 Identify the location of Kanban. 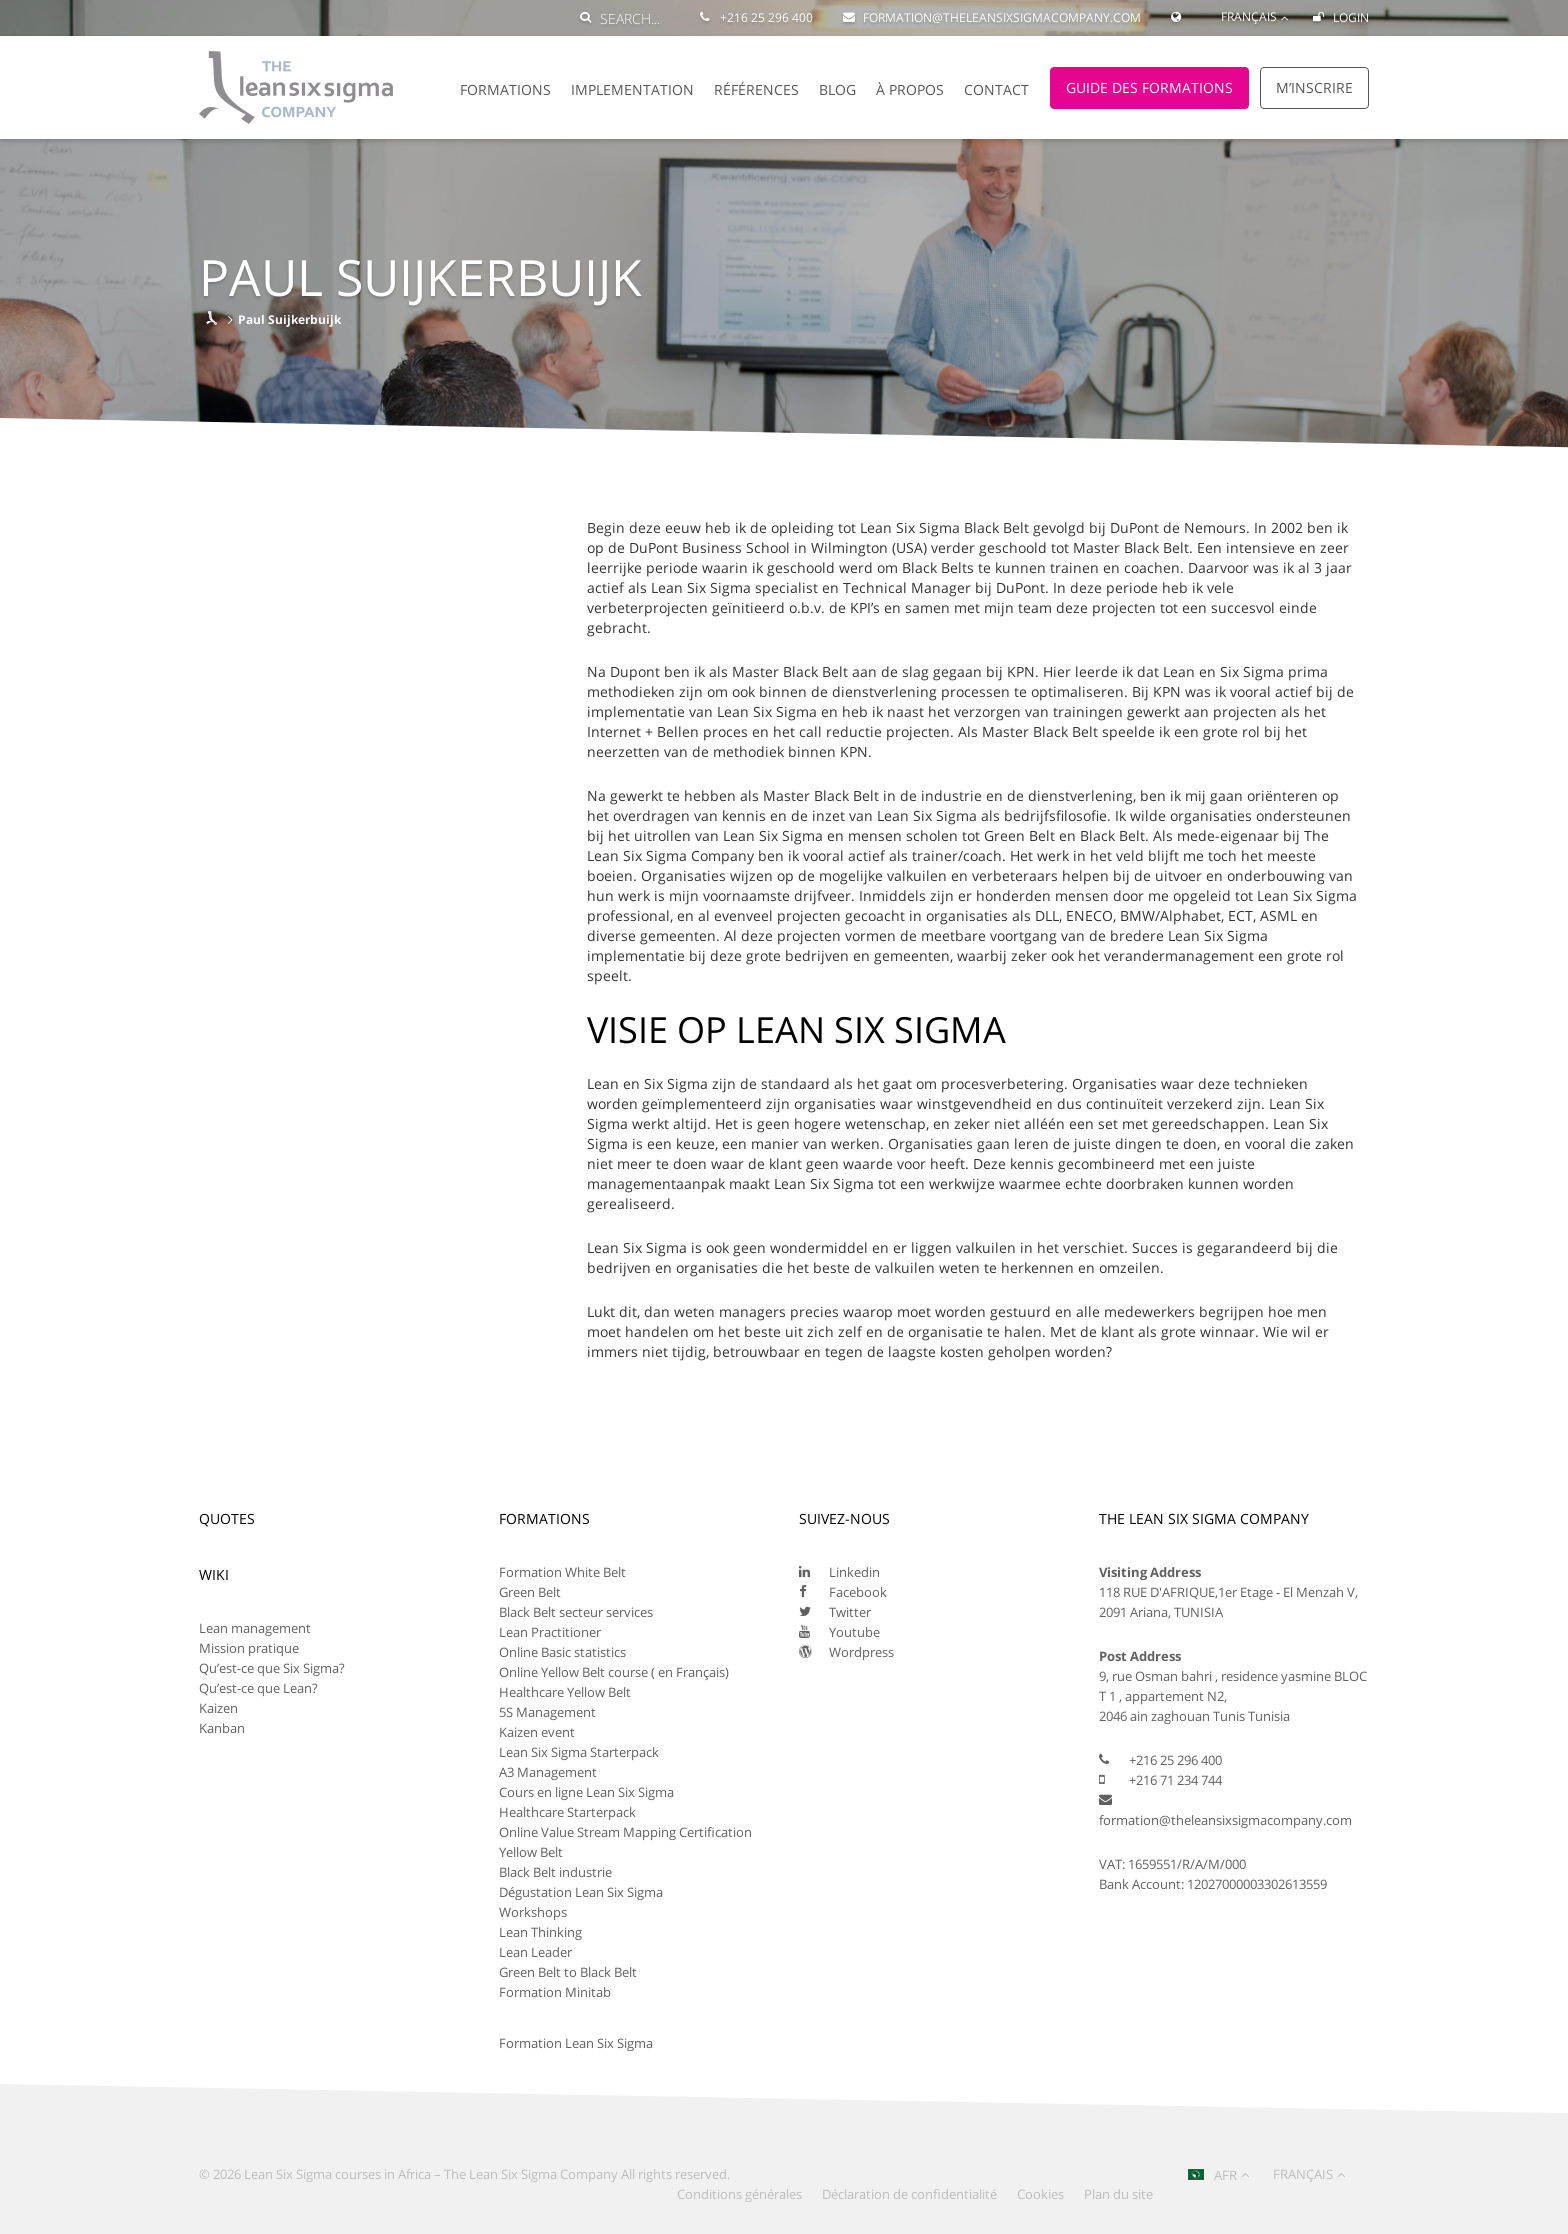
(222, 1728).